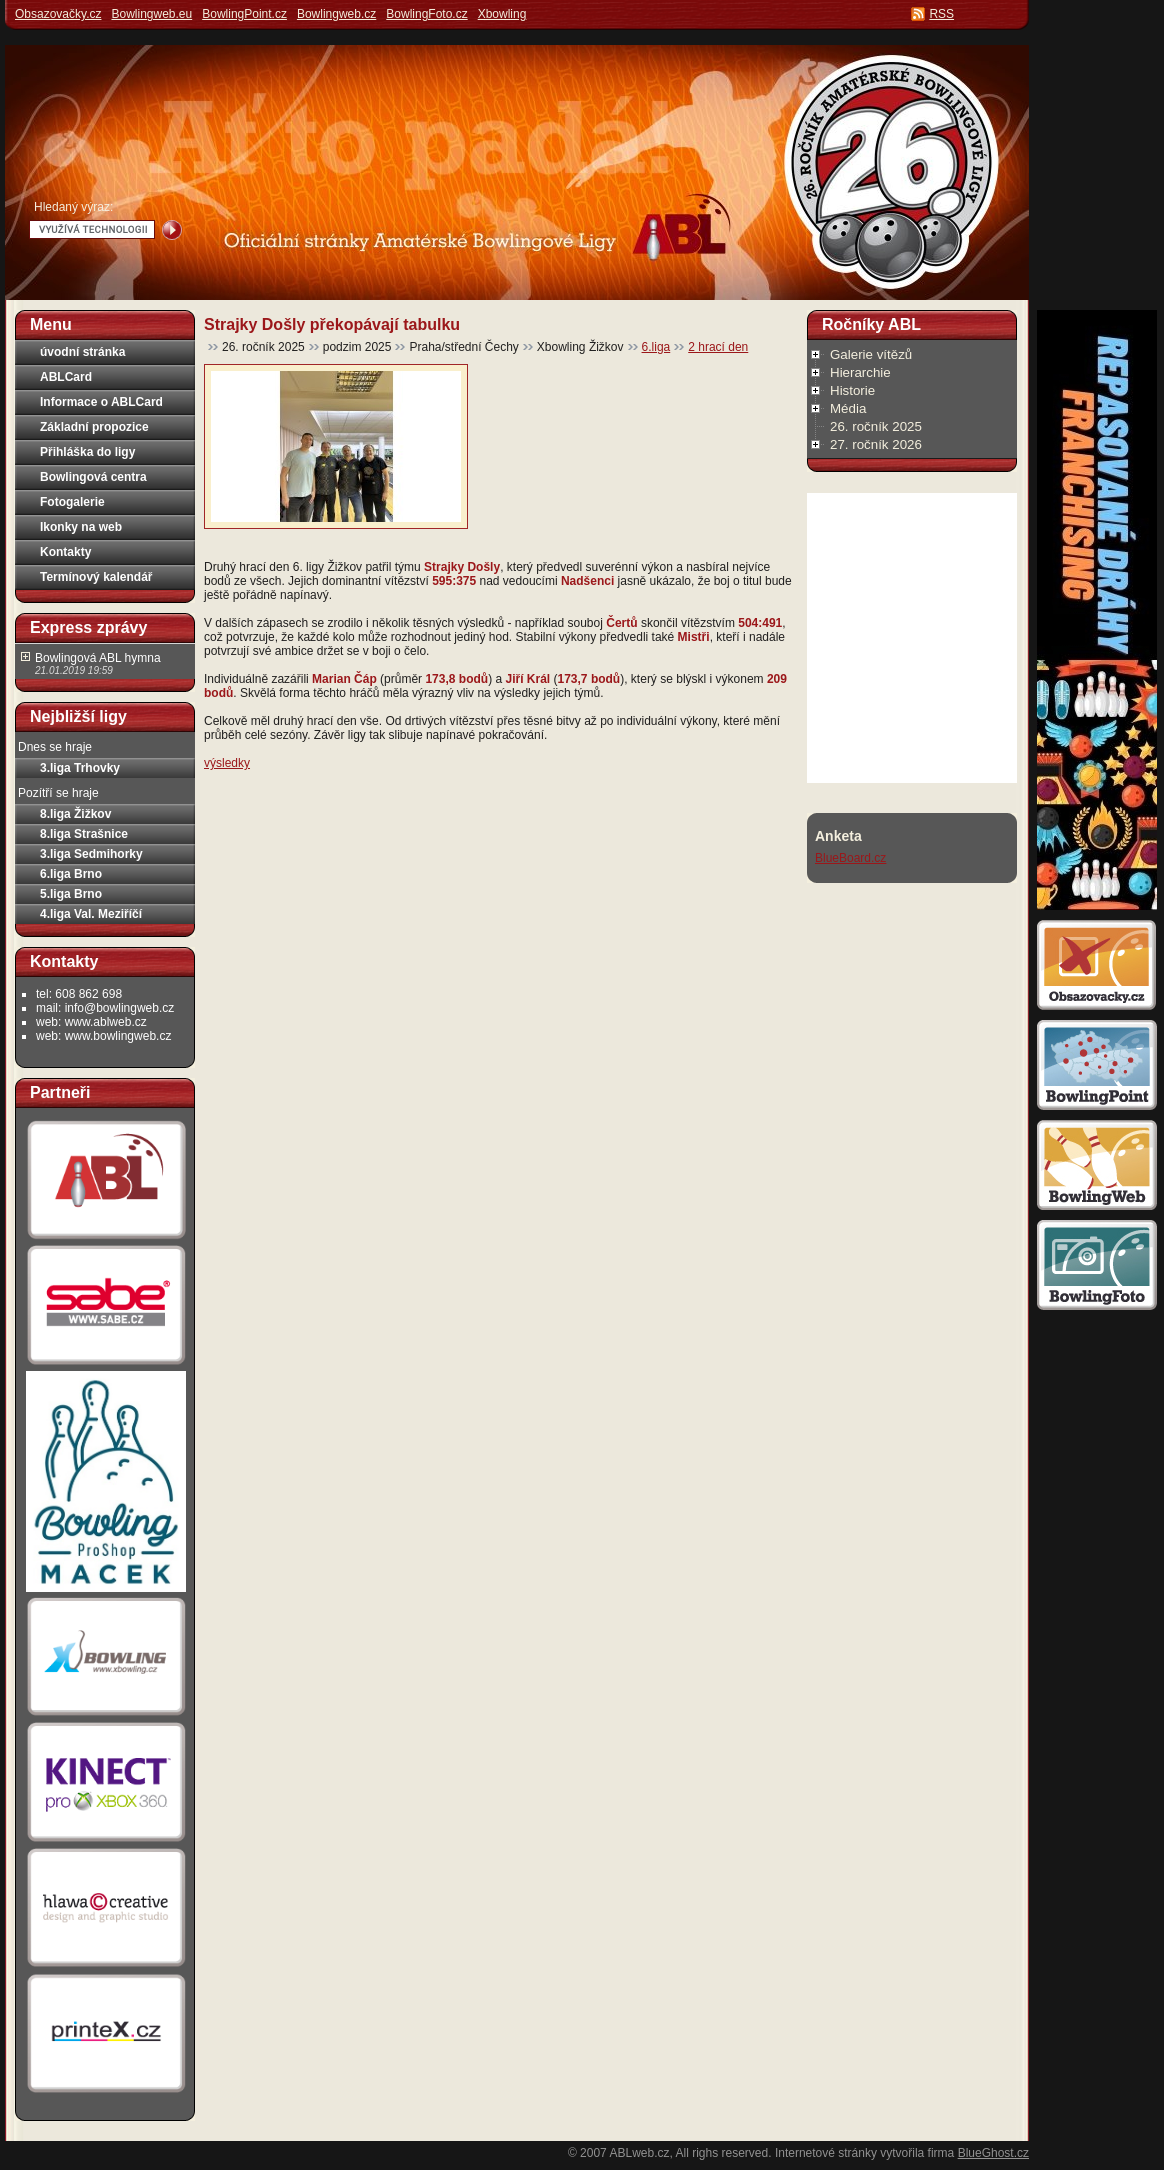  I want to click on BlueBoard.cz, so click(850, 858).